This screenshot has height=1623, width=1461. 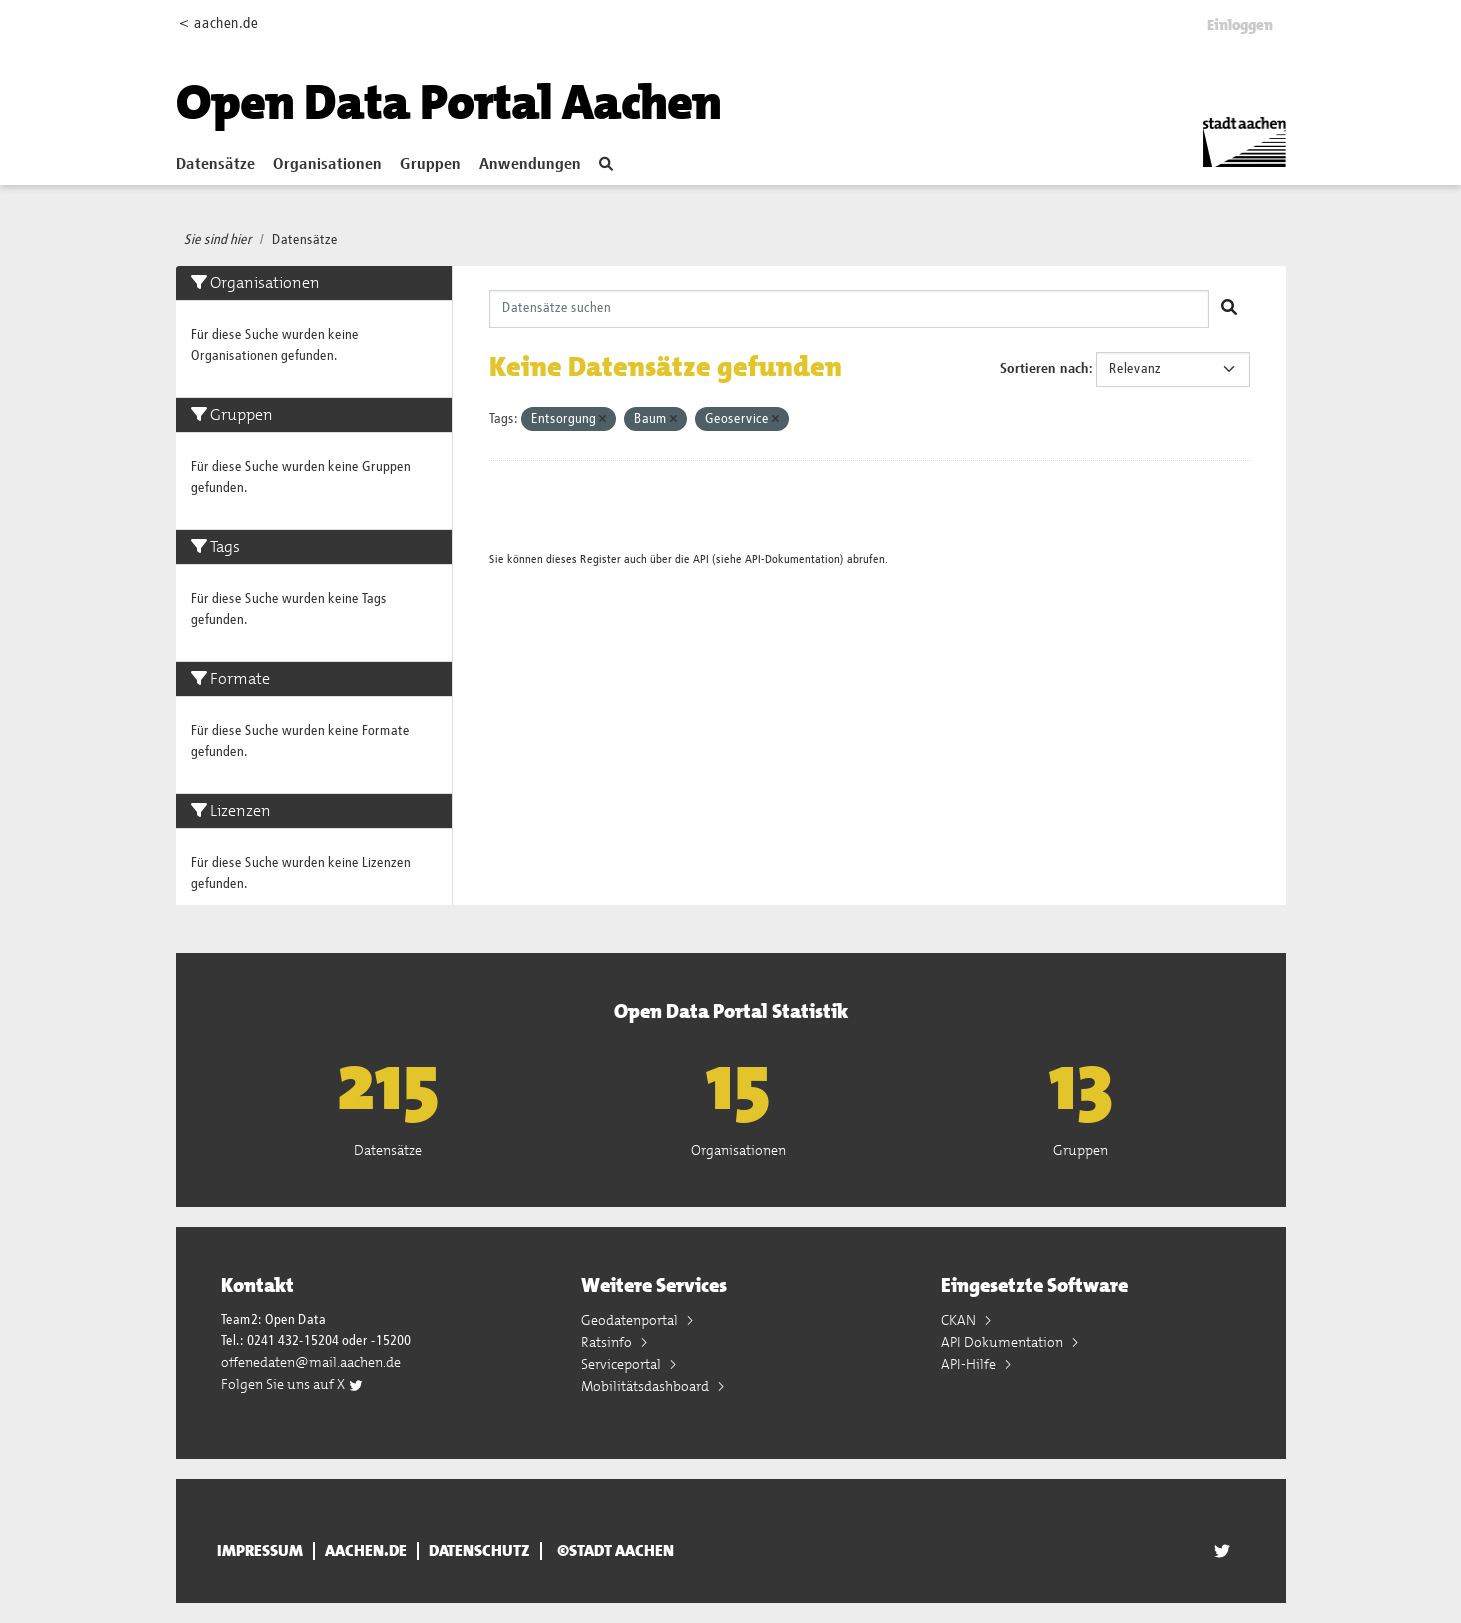 I want to click on Ratsinfo, so click(x=608, y=1342).